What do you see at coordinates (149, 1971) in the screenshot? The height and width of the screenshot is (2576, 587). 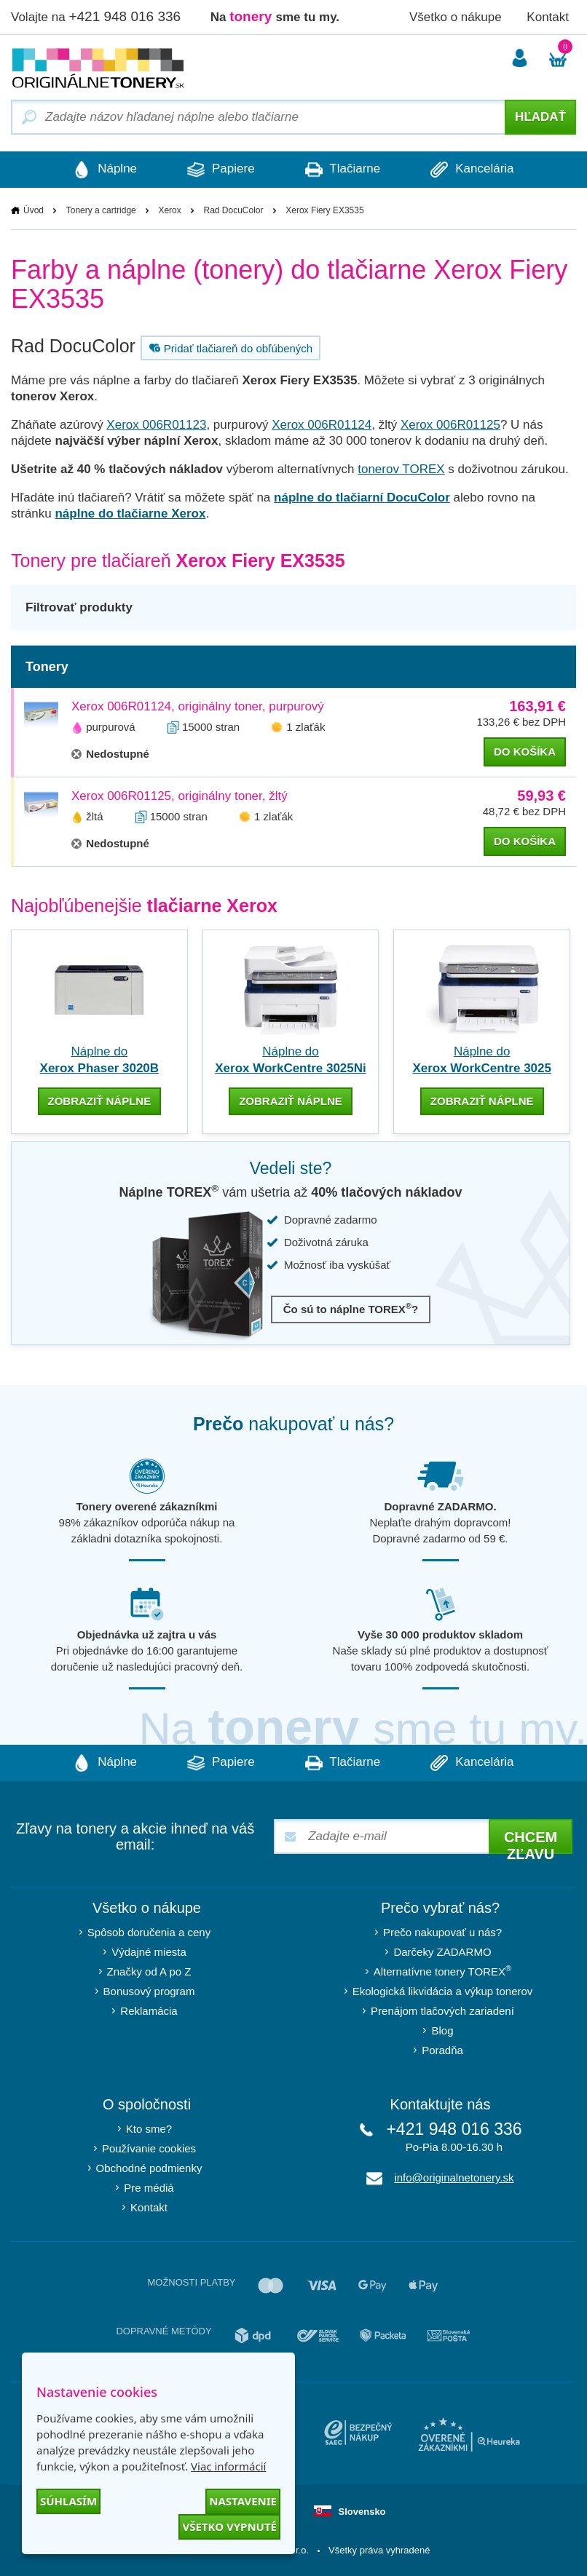 I see `Značky od A po Z` at bounding box center [149, 1971].